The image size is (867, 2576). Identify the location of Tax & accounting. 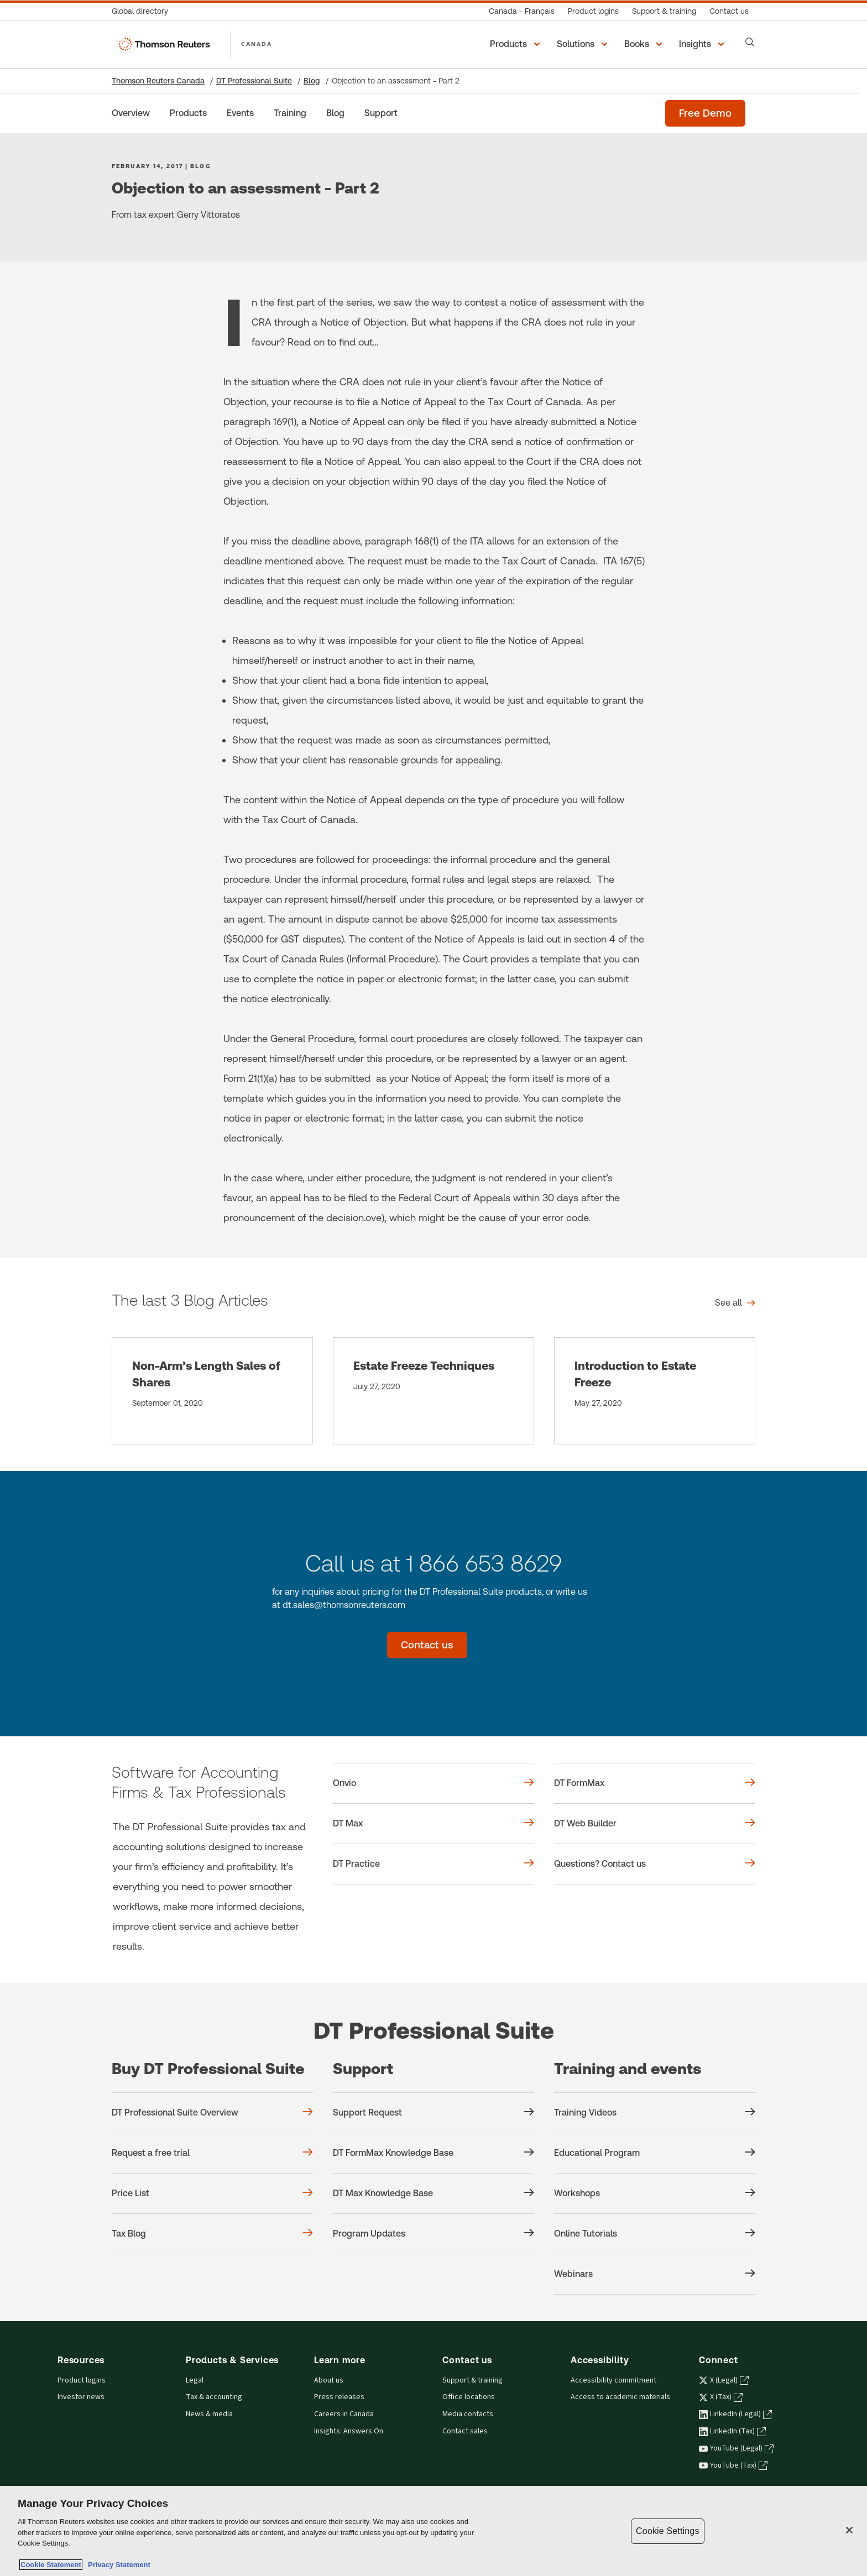
(214, 2397).